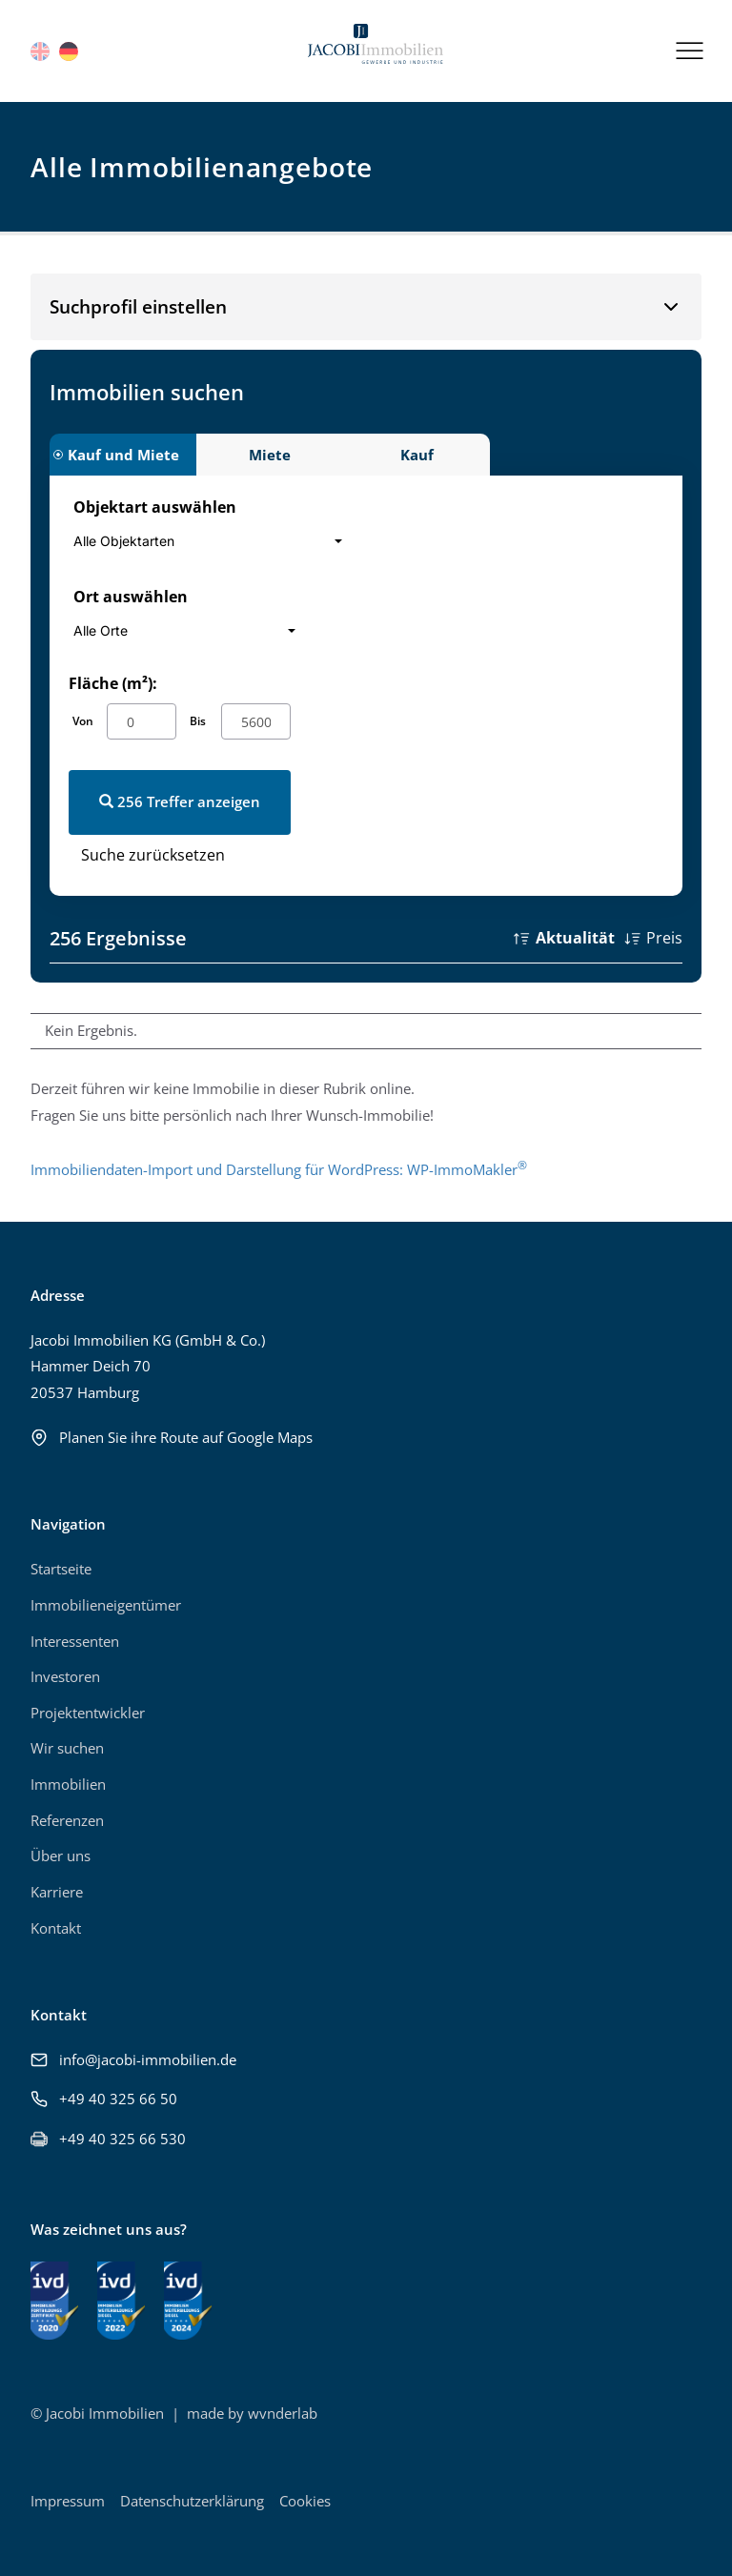  Describe the element at coordinates (60, 1855) in the screenshot. I see `Über uns` at that location.